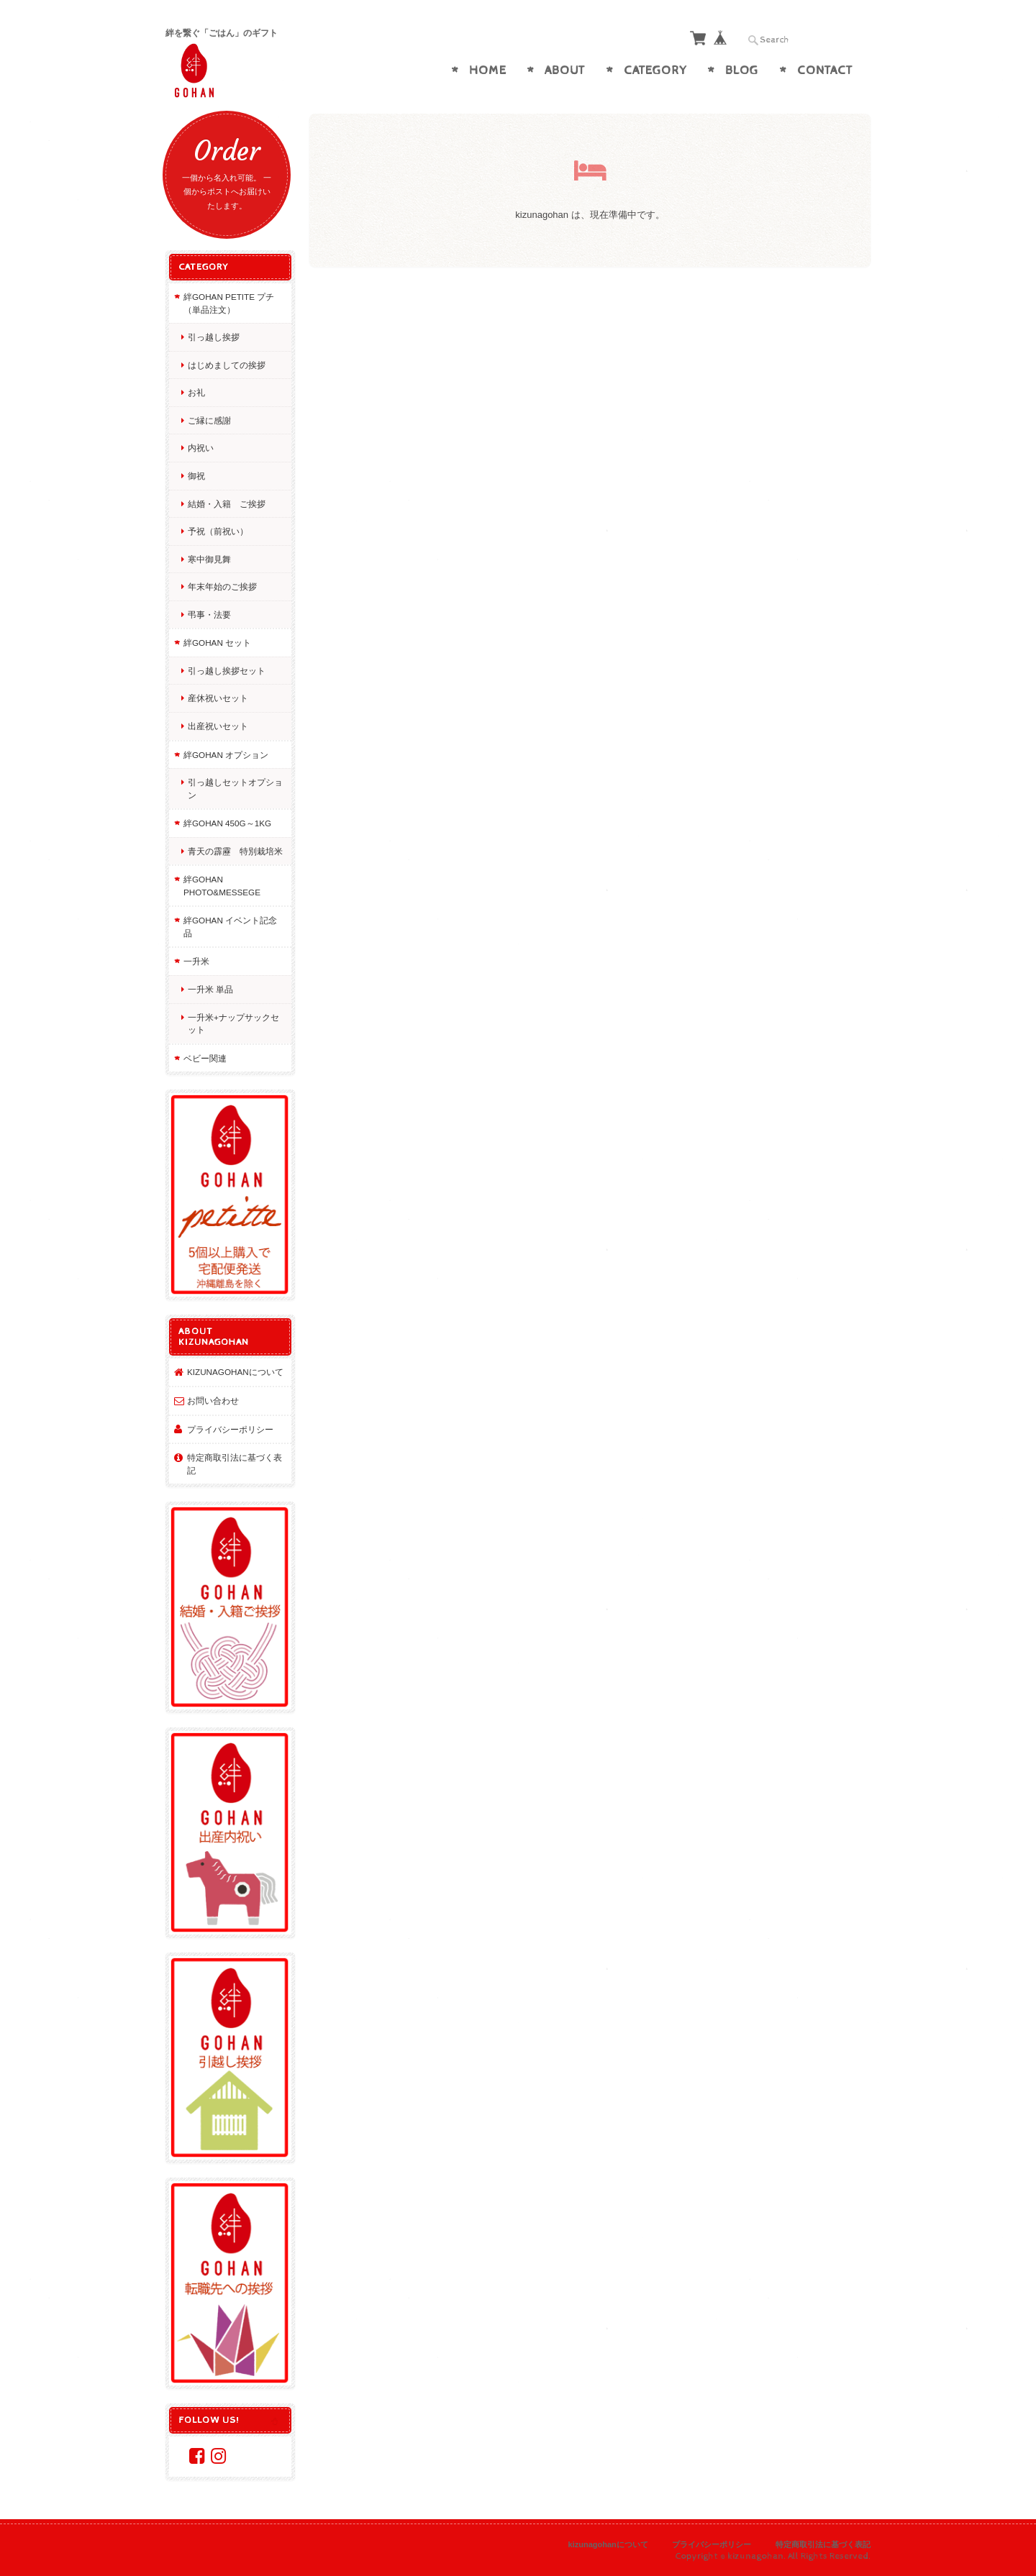 Image resolution: width=1036 pixels, height=2576 pixels. What do you see at coordinates (218, 531) in the screenshot?
I see `予祝（前祝い）` at bounding box center [218, 531].